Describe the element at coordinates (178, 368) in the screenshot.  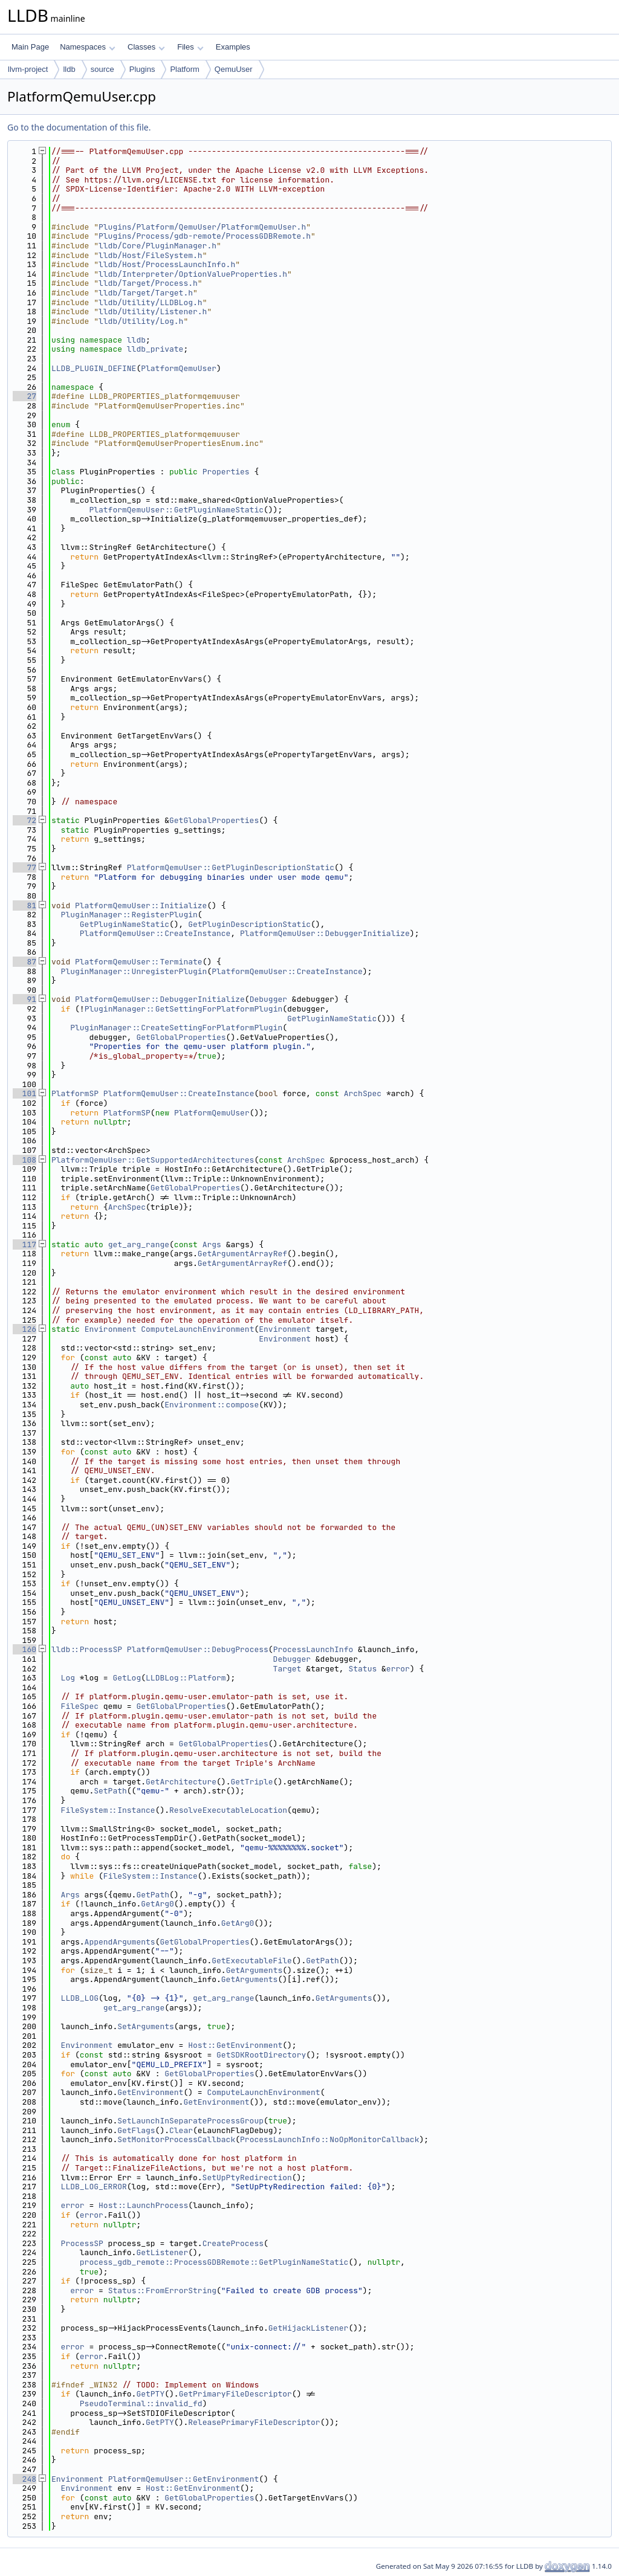
I see `PlatformQemuUser` at that location.